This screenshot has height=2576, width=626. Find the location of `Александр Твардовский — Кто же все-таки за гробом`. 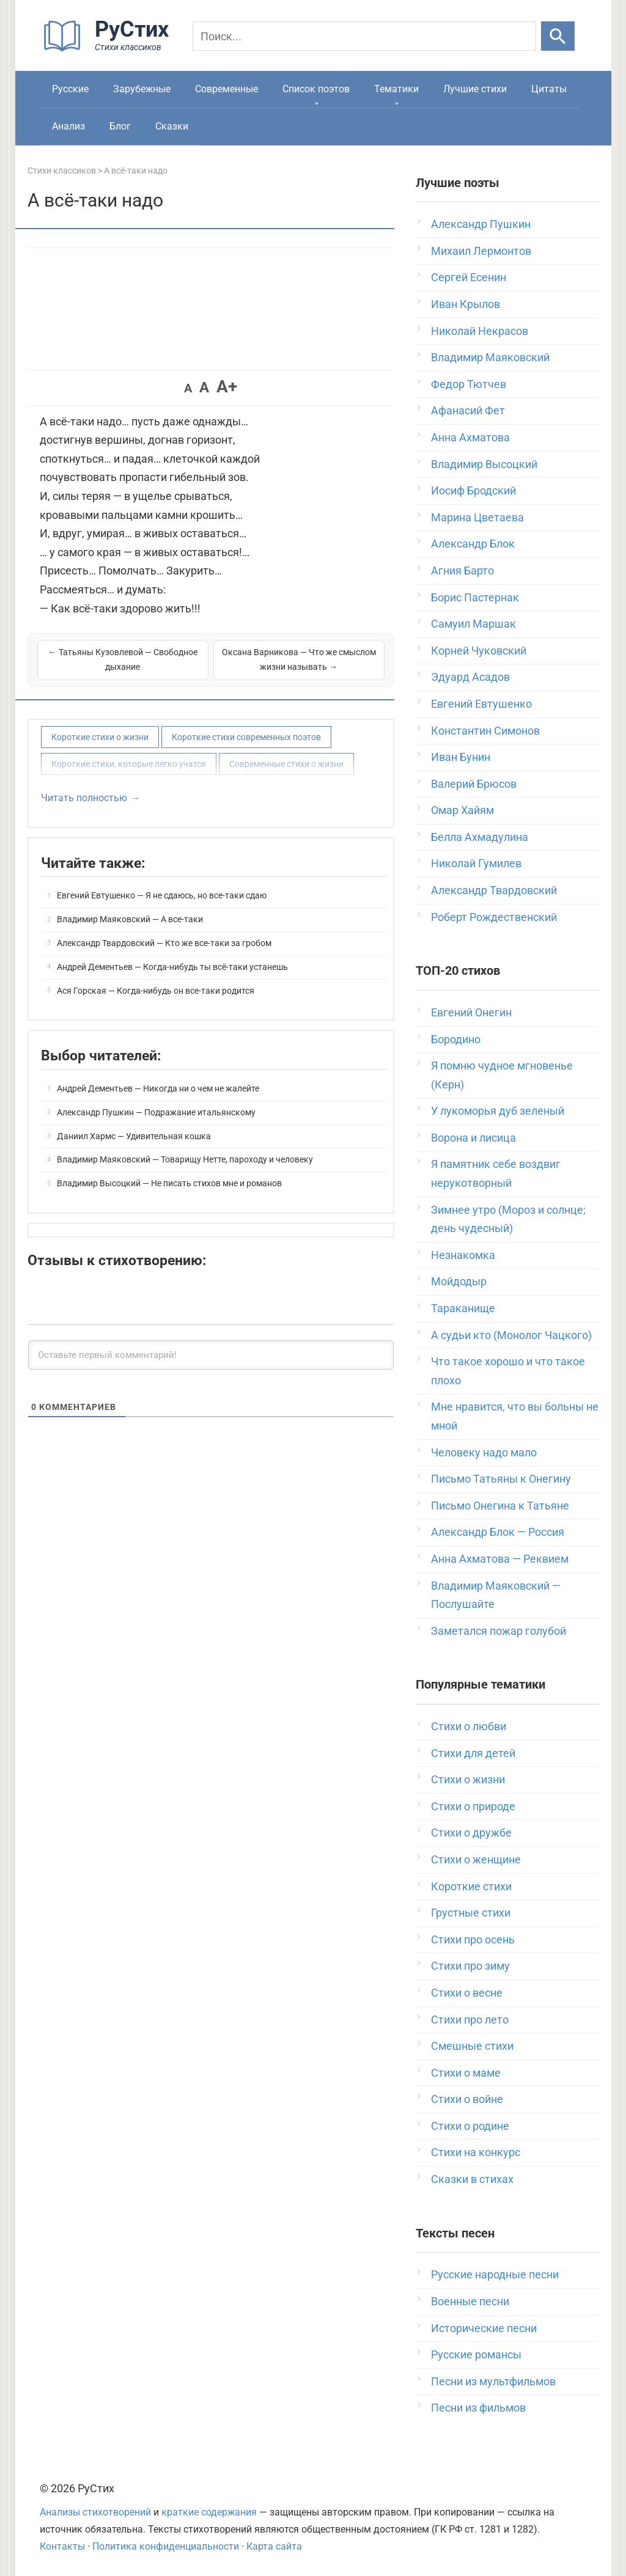

Александр Твардовский — Кто же все-таки за гробом is located at coordinates (164, 943).